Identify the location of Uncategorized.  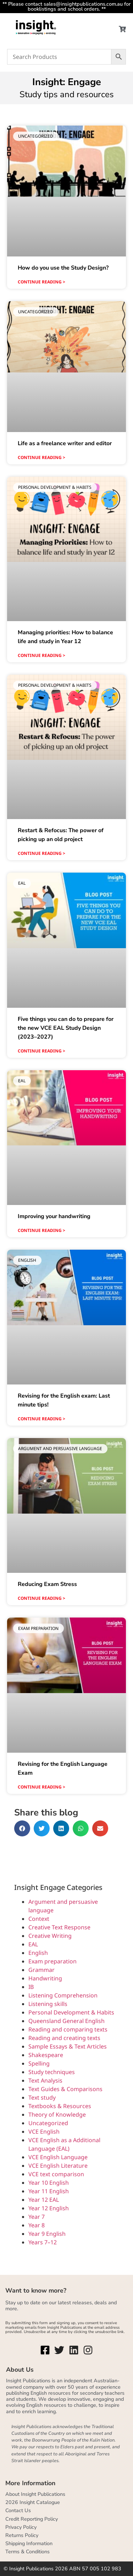
(48, 2123).